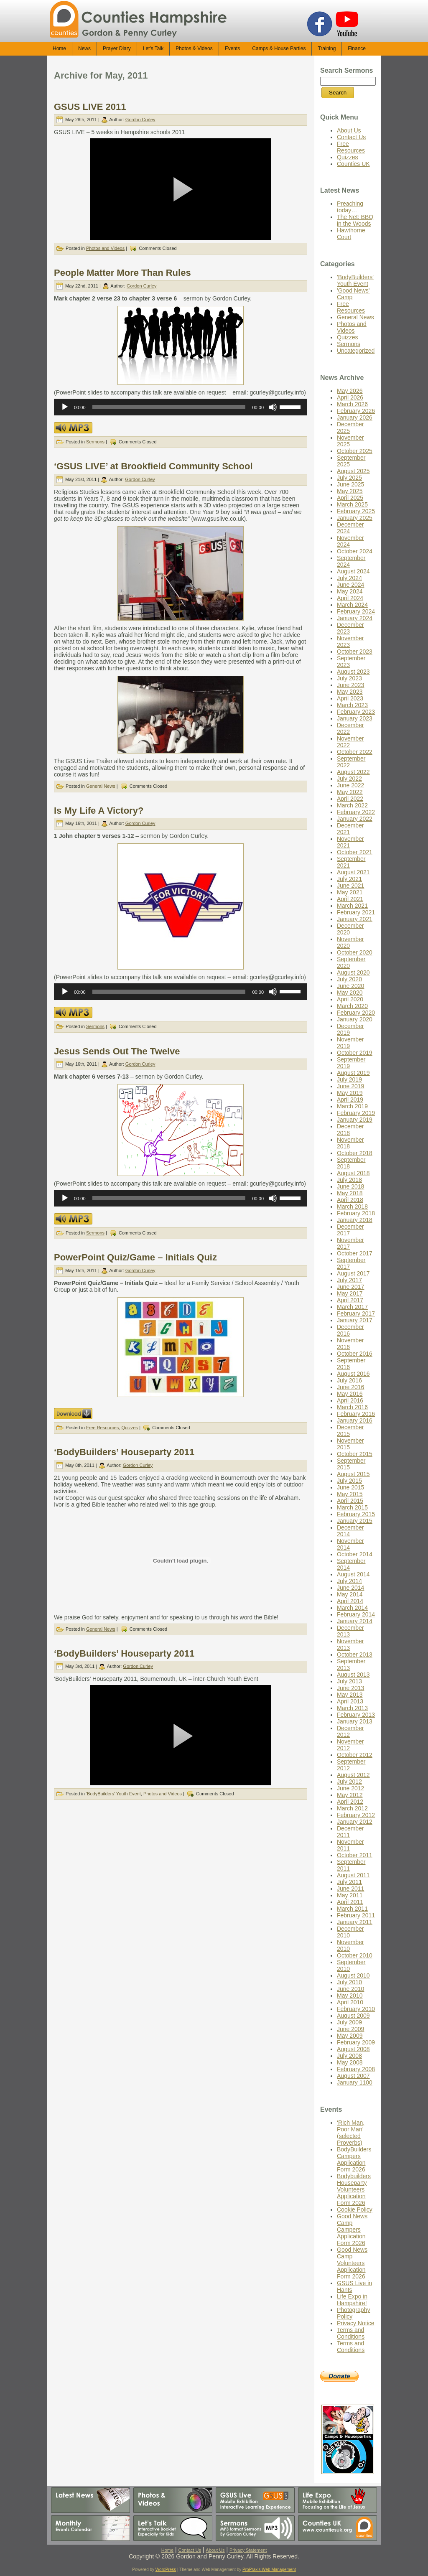 The width and height of the screenshot is (428, 2576). What do you see at coordinates (353, 972) in the screenshot?
I see `August 2020` at bounding box center [353, 972].